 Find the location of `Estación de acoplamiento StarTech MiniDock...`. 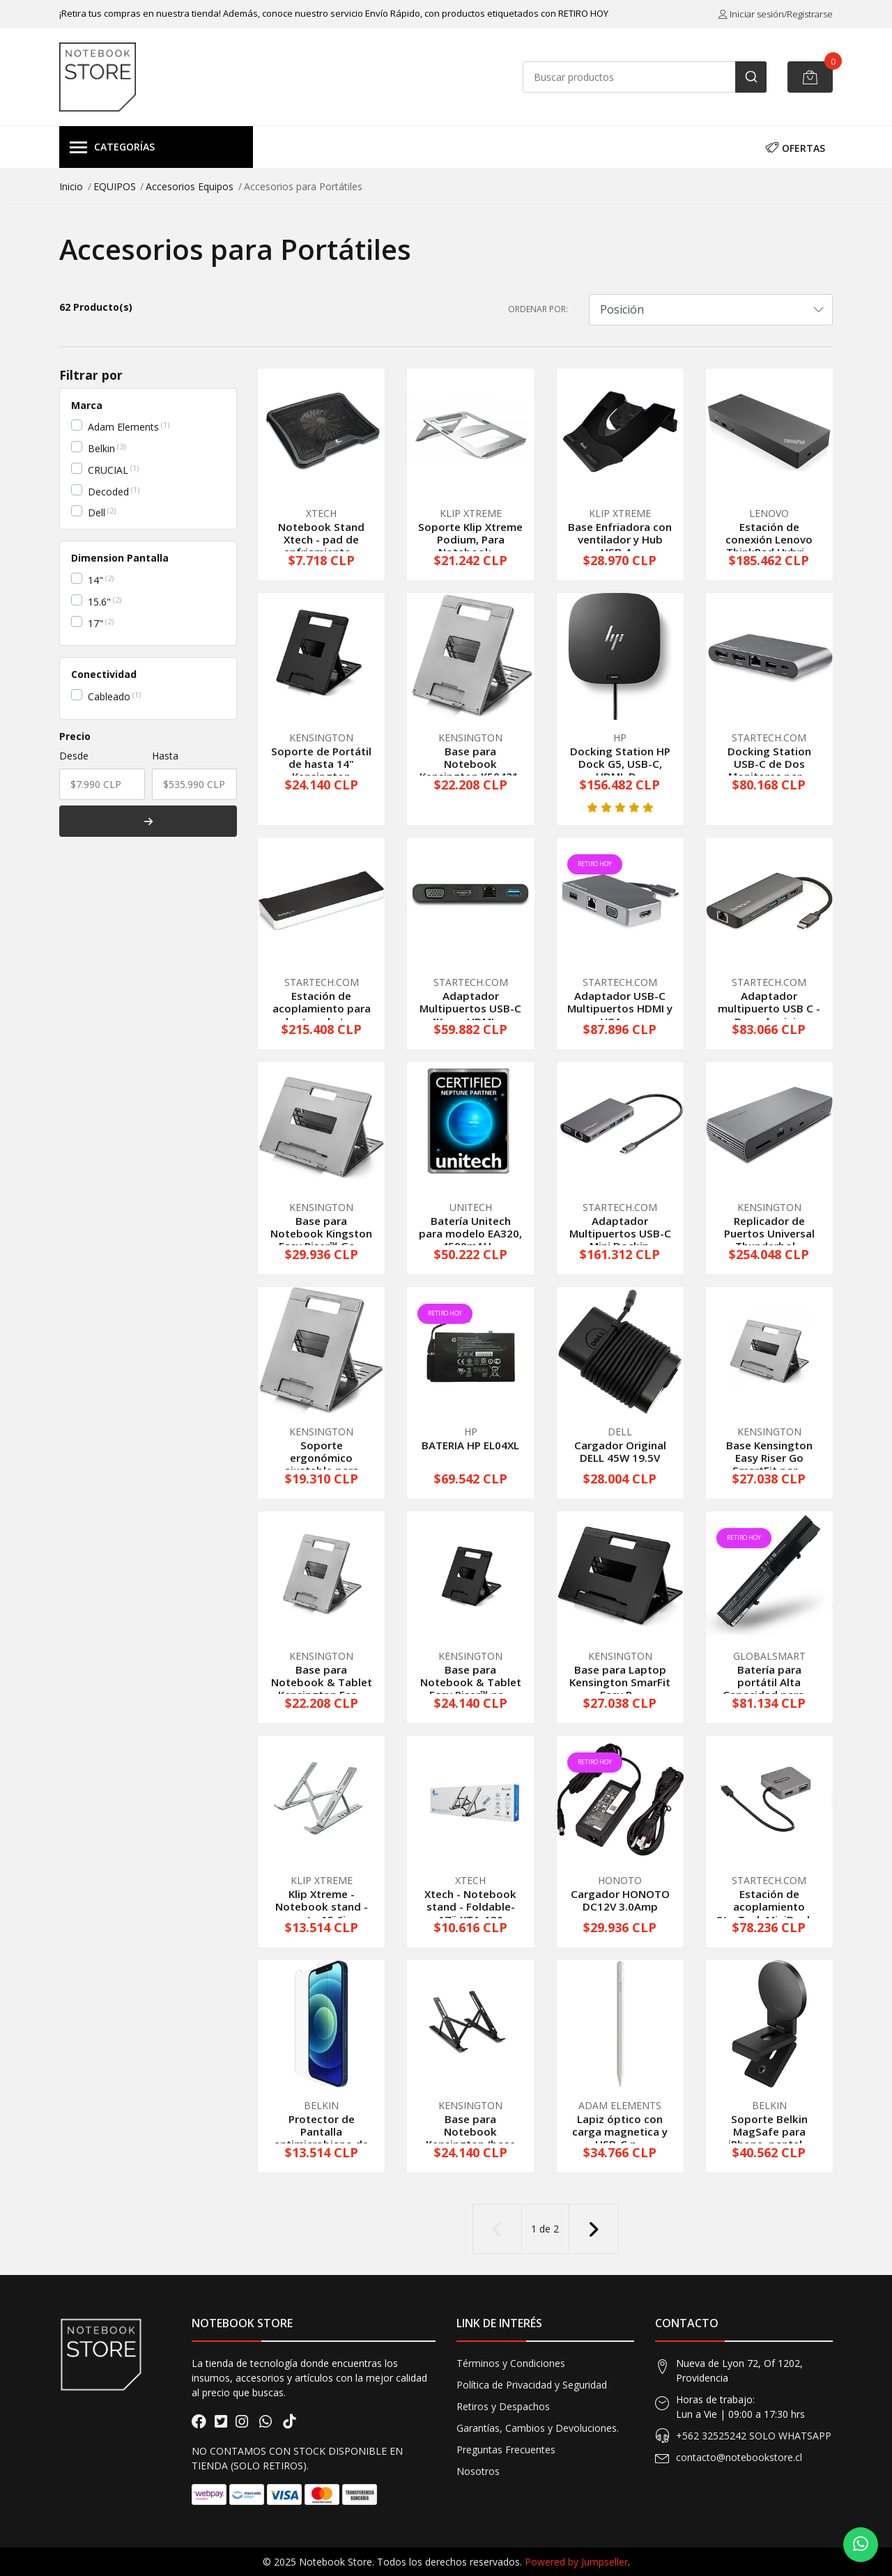

Estación de acoplamiento StarTech MiniDock... is located at coordinates (769, 1906).